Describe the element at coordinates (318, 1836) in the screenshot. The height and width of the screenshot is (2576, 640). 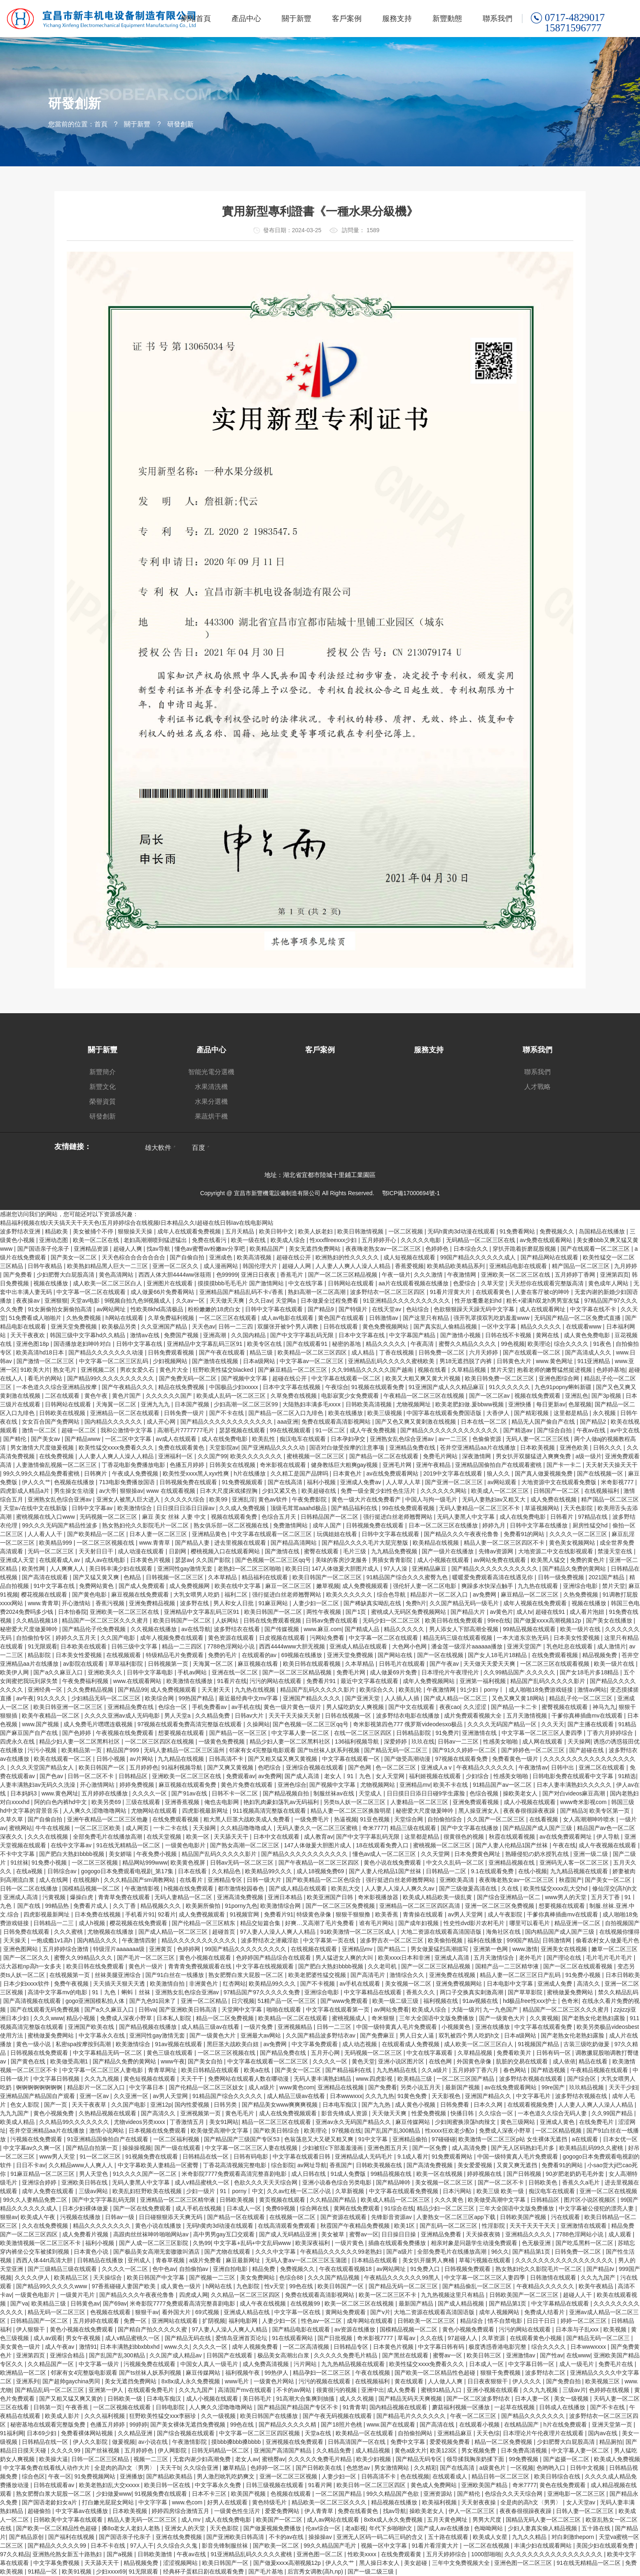
I see `成人教育av` at that location.